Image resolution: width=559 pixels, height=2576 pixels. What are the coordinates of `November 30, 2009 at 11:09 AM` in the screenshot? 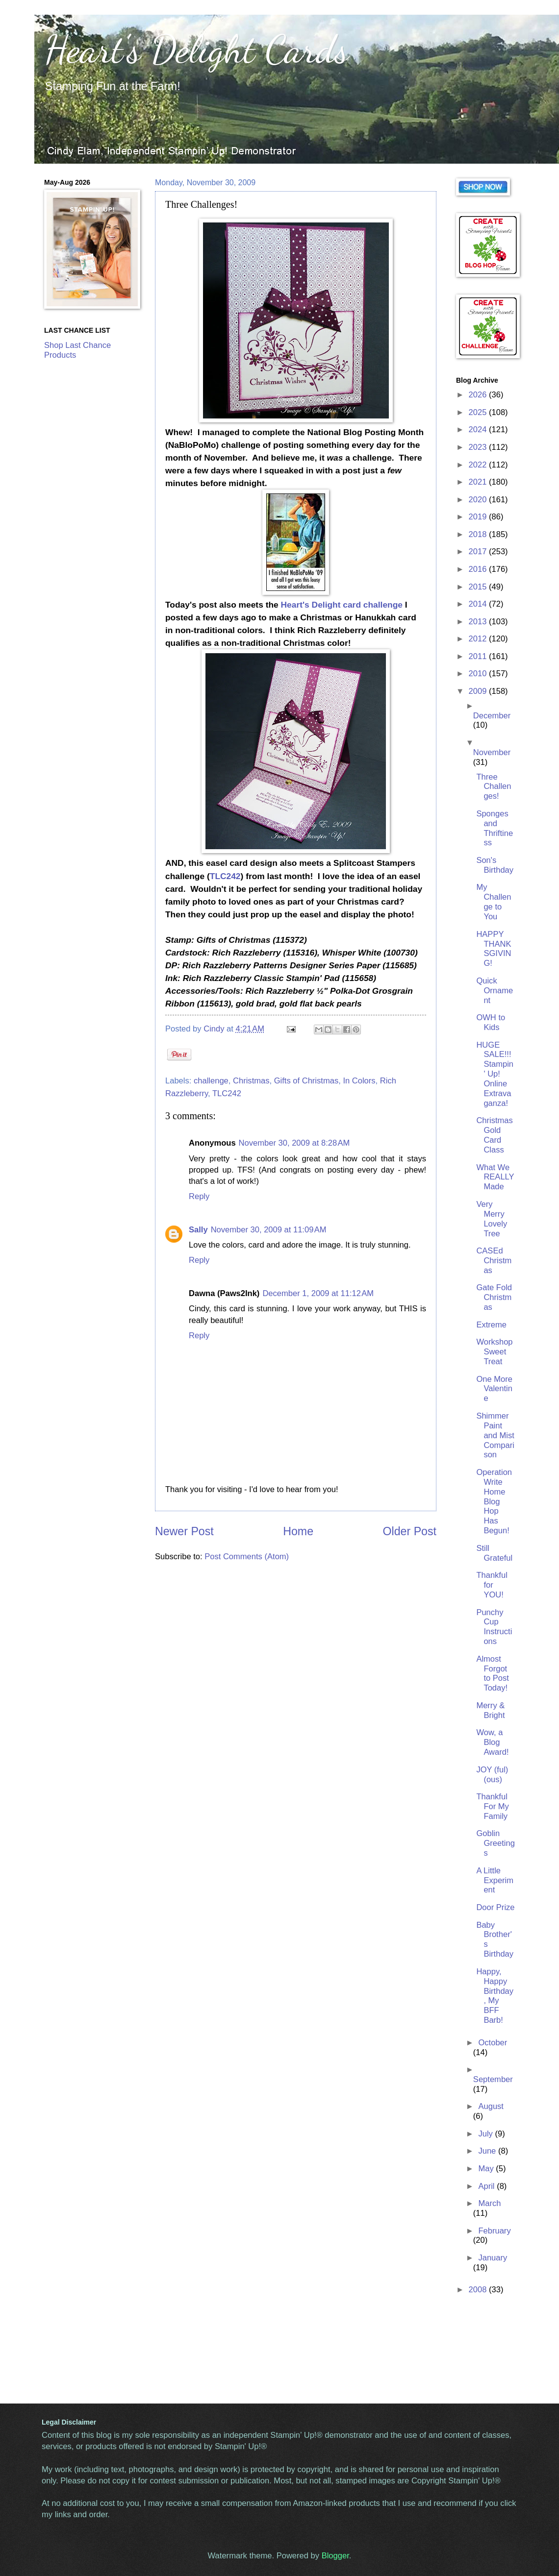 It's located at (269, 1229).